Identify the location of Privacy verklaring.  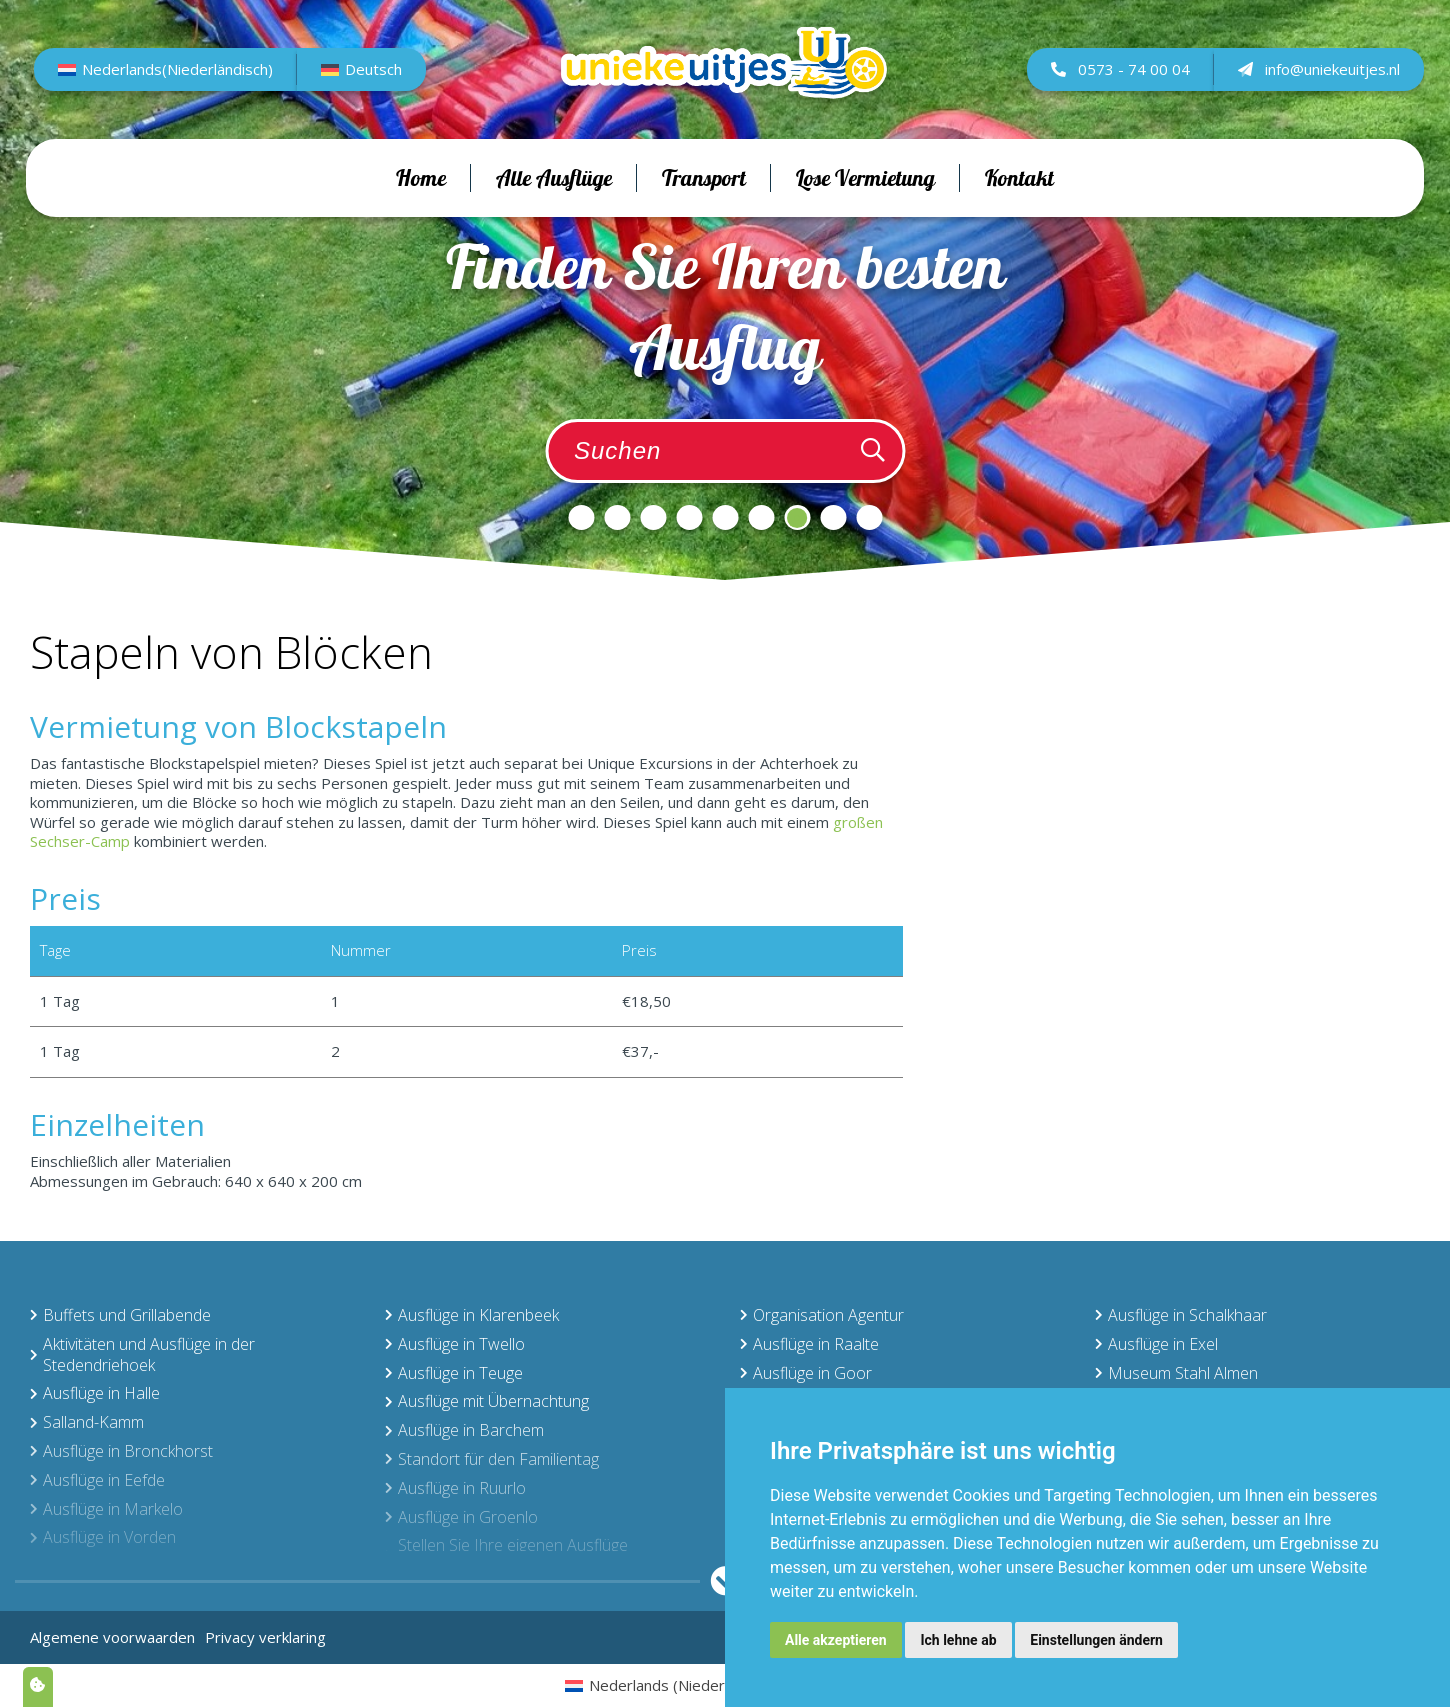
(265, 1637).